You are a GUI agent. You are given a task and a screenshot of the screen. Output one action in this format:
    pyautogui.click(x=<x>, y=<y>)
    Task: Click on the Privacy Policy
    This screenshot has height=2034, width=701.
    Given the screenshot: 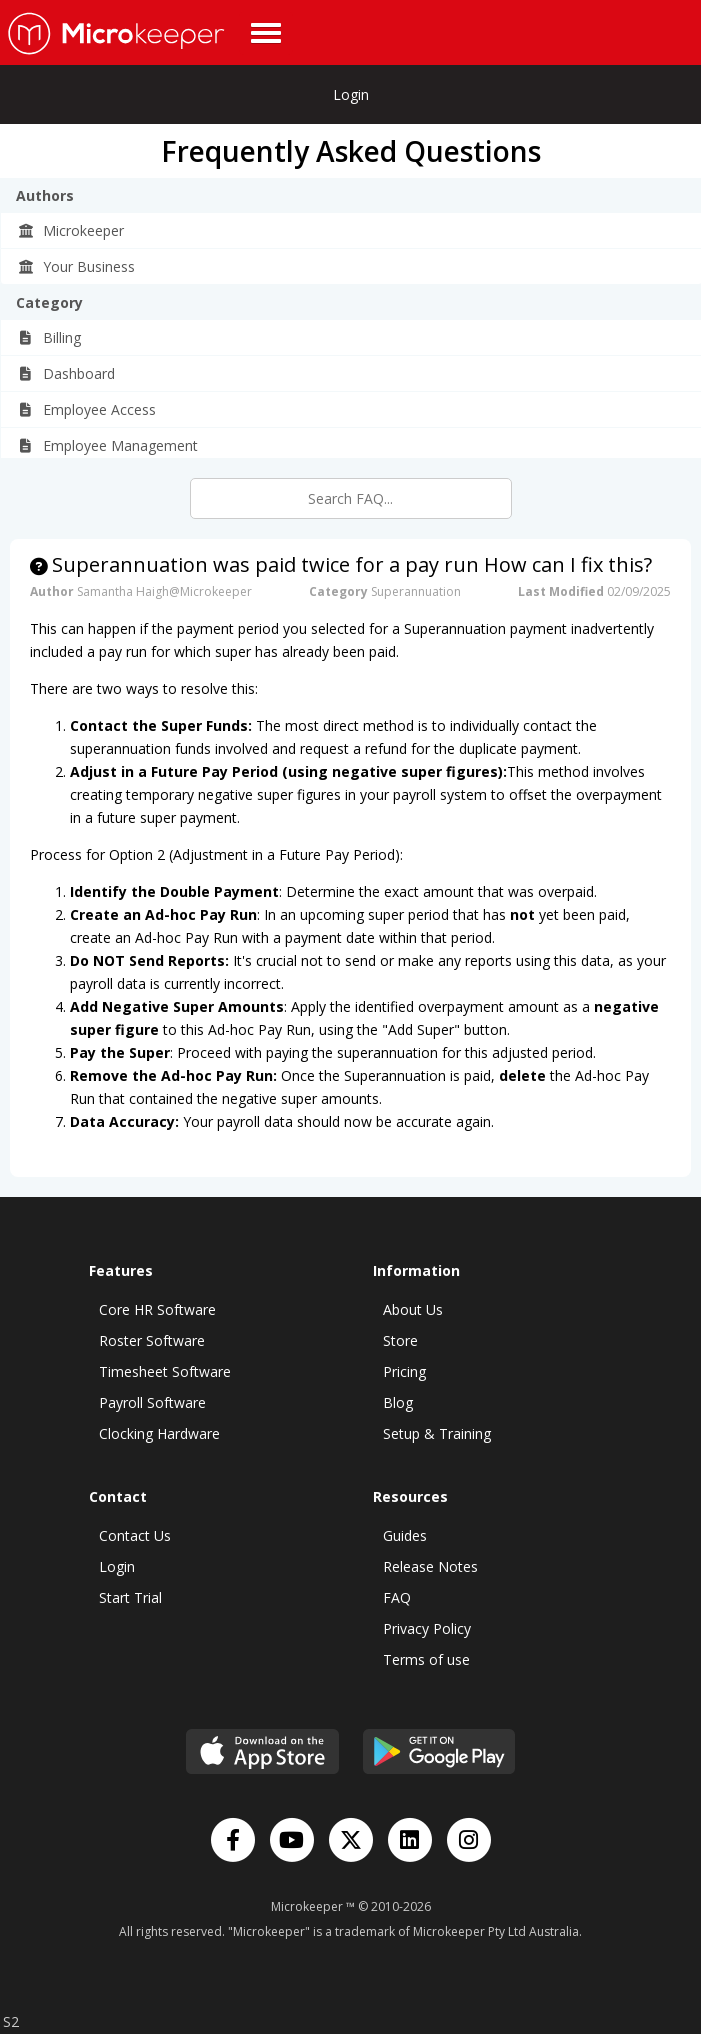 What is the action you would take?
    pyautogui.click(x=427, y=1628)
    